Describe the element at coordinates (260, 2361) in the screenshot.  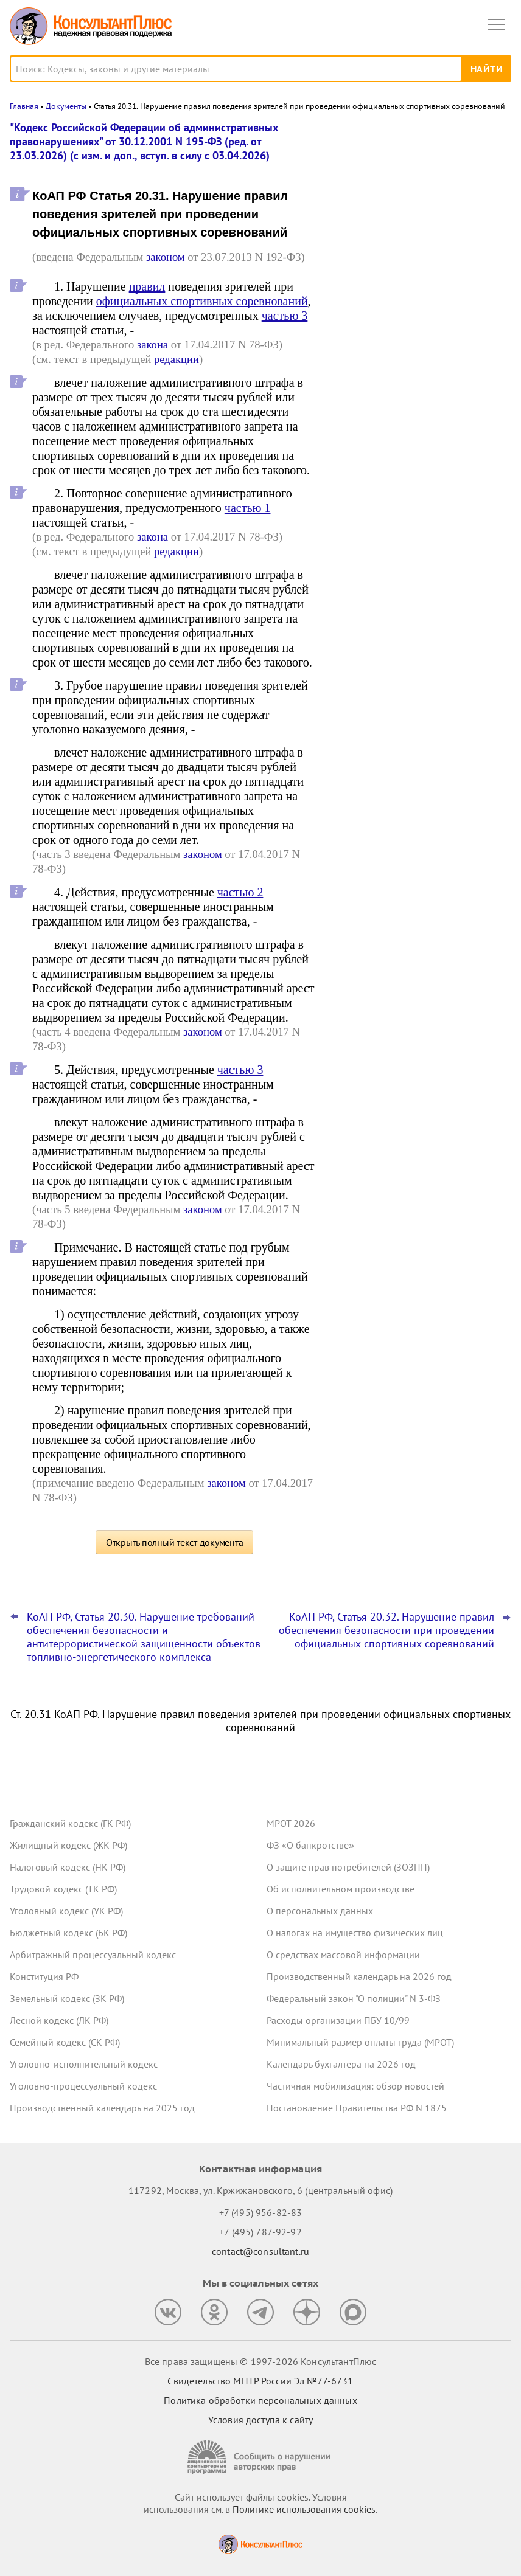
I see `Все права защищены © 1997-2026 КонсультантПлюс [Все права защищены]` at that location.